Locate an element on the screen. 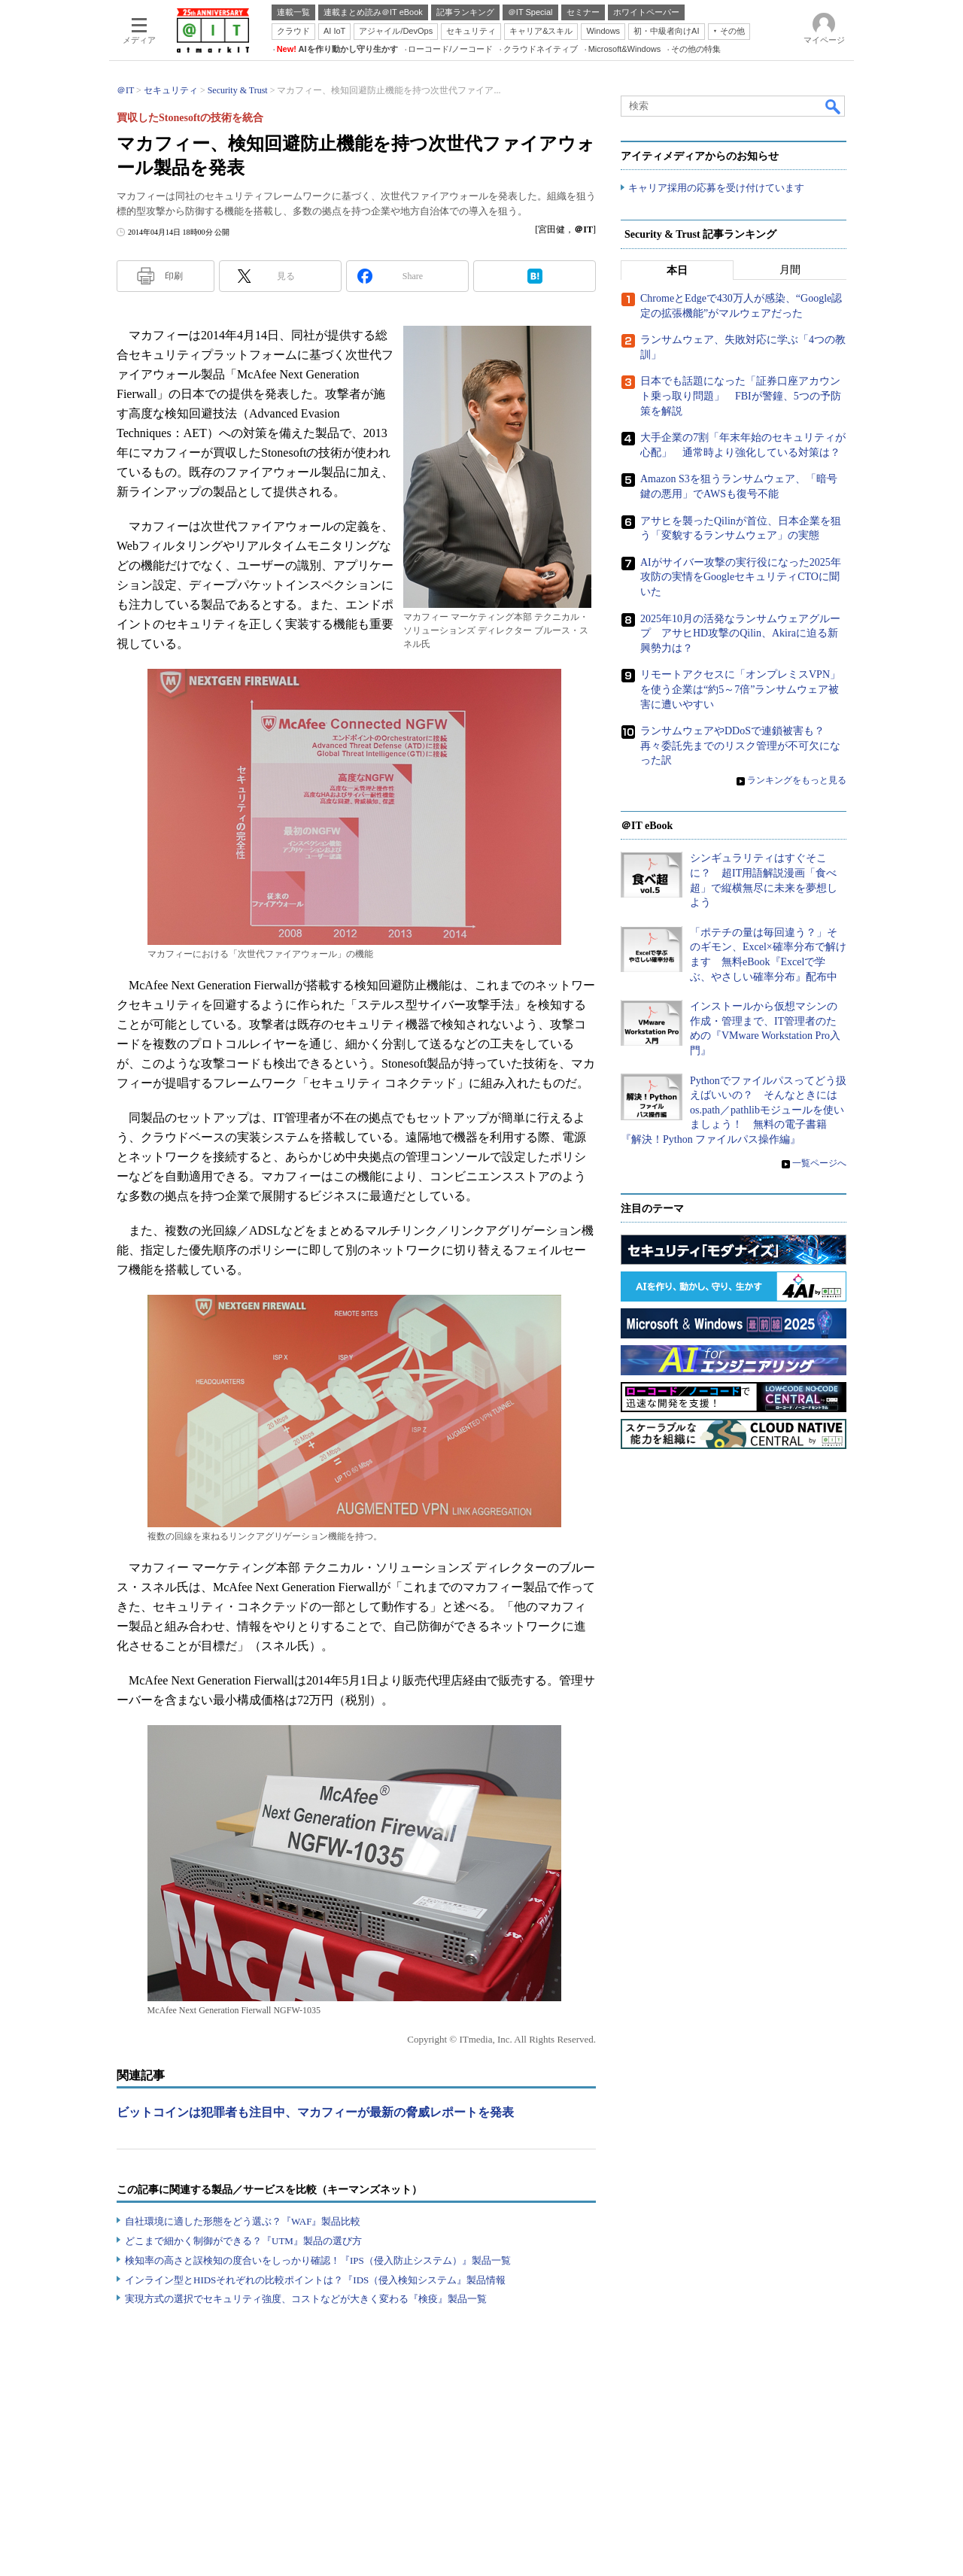  検索 is located at coordinates (833, 106).